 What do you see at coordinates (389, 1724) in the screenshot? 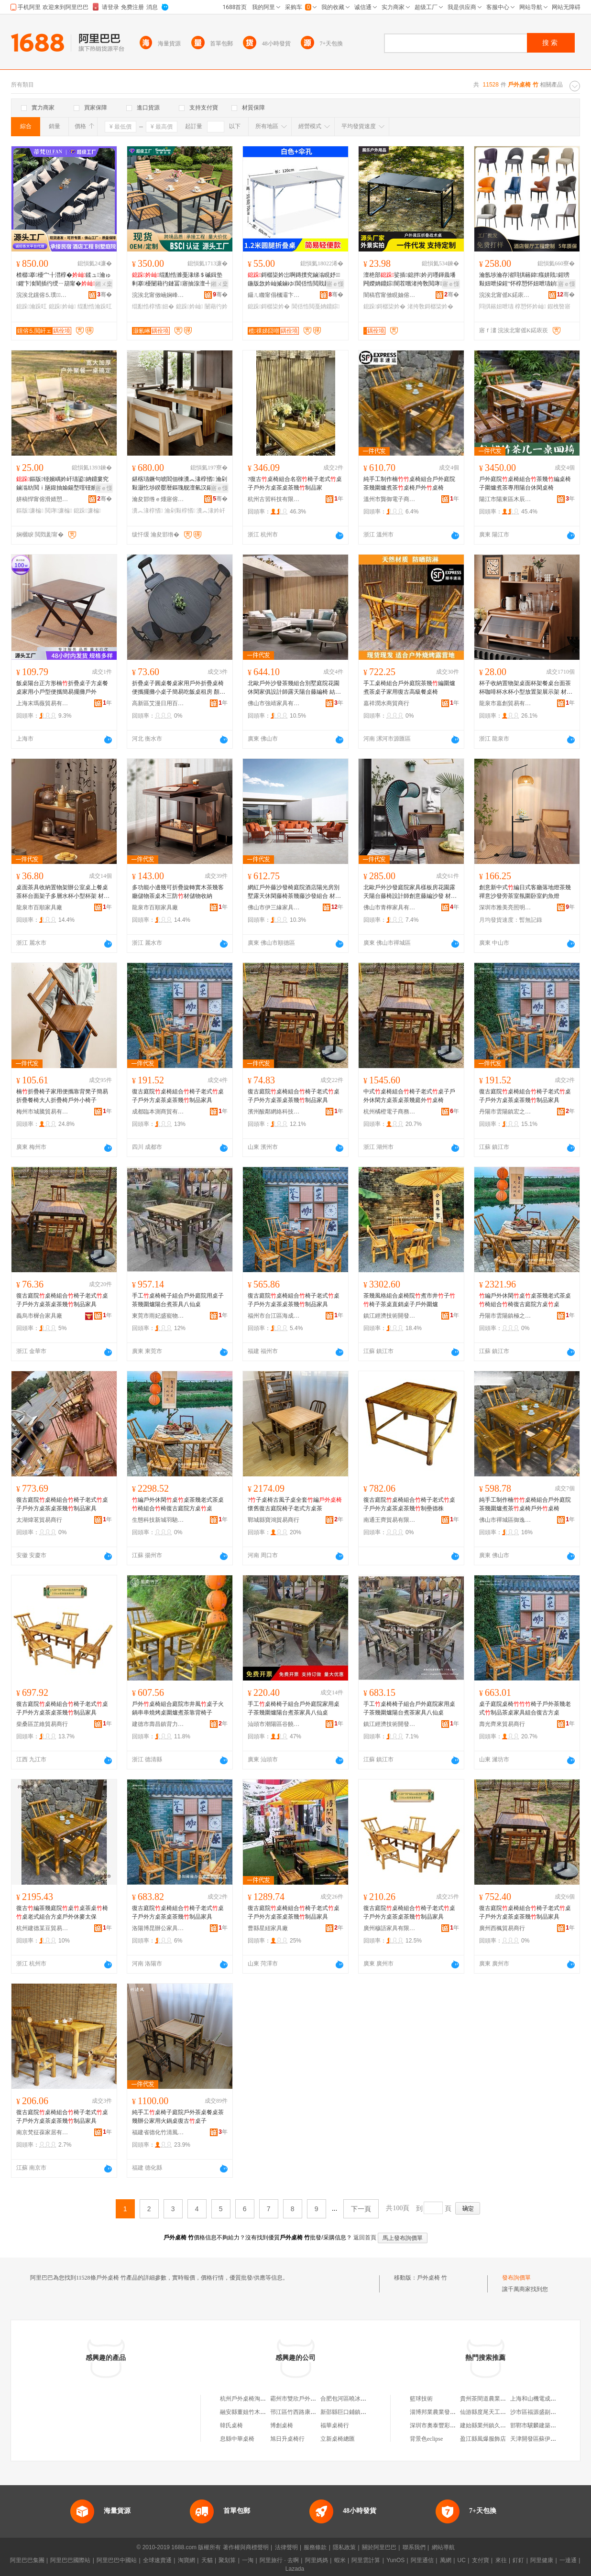
I see `鎮江經濟技術開發區億品優選百貨商行` at bounding box center [389, 1724].